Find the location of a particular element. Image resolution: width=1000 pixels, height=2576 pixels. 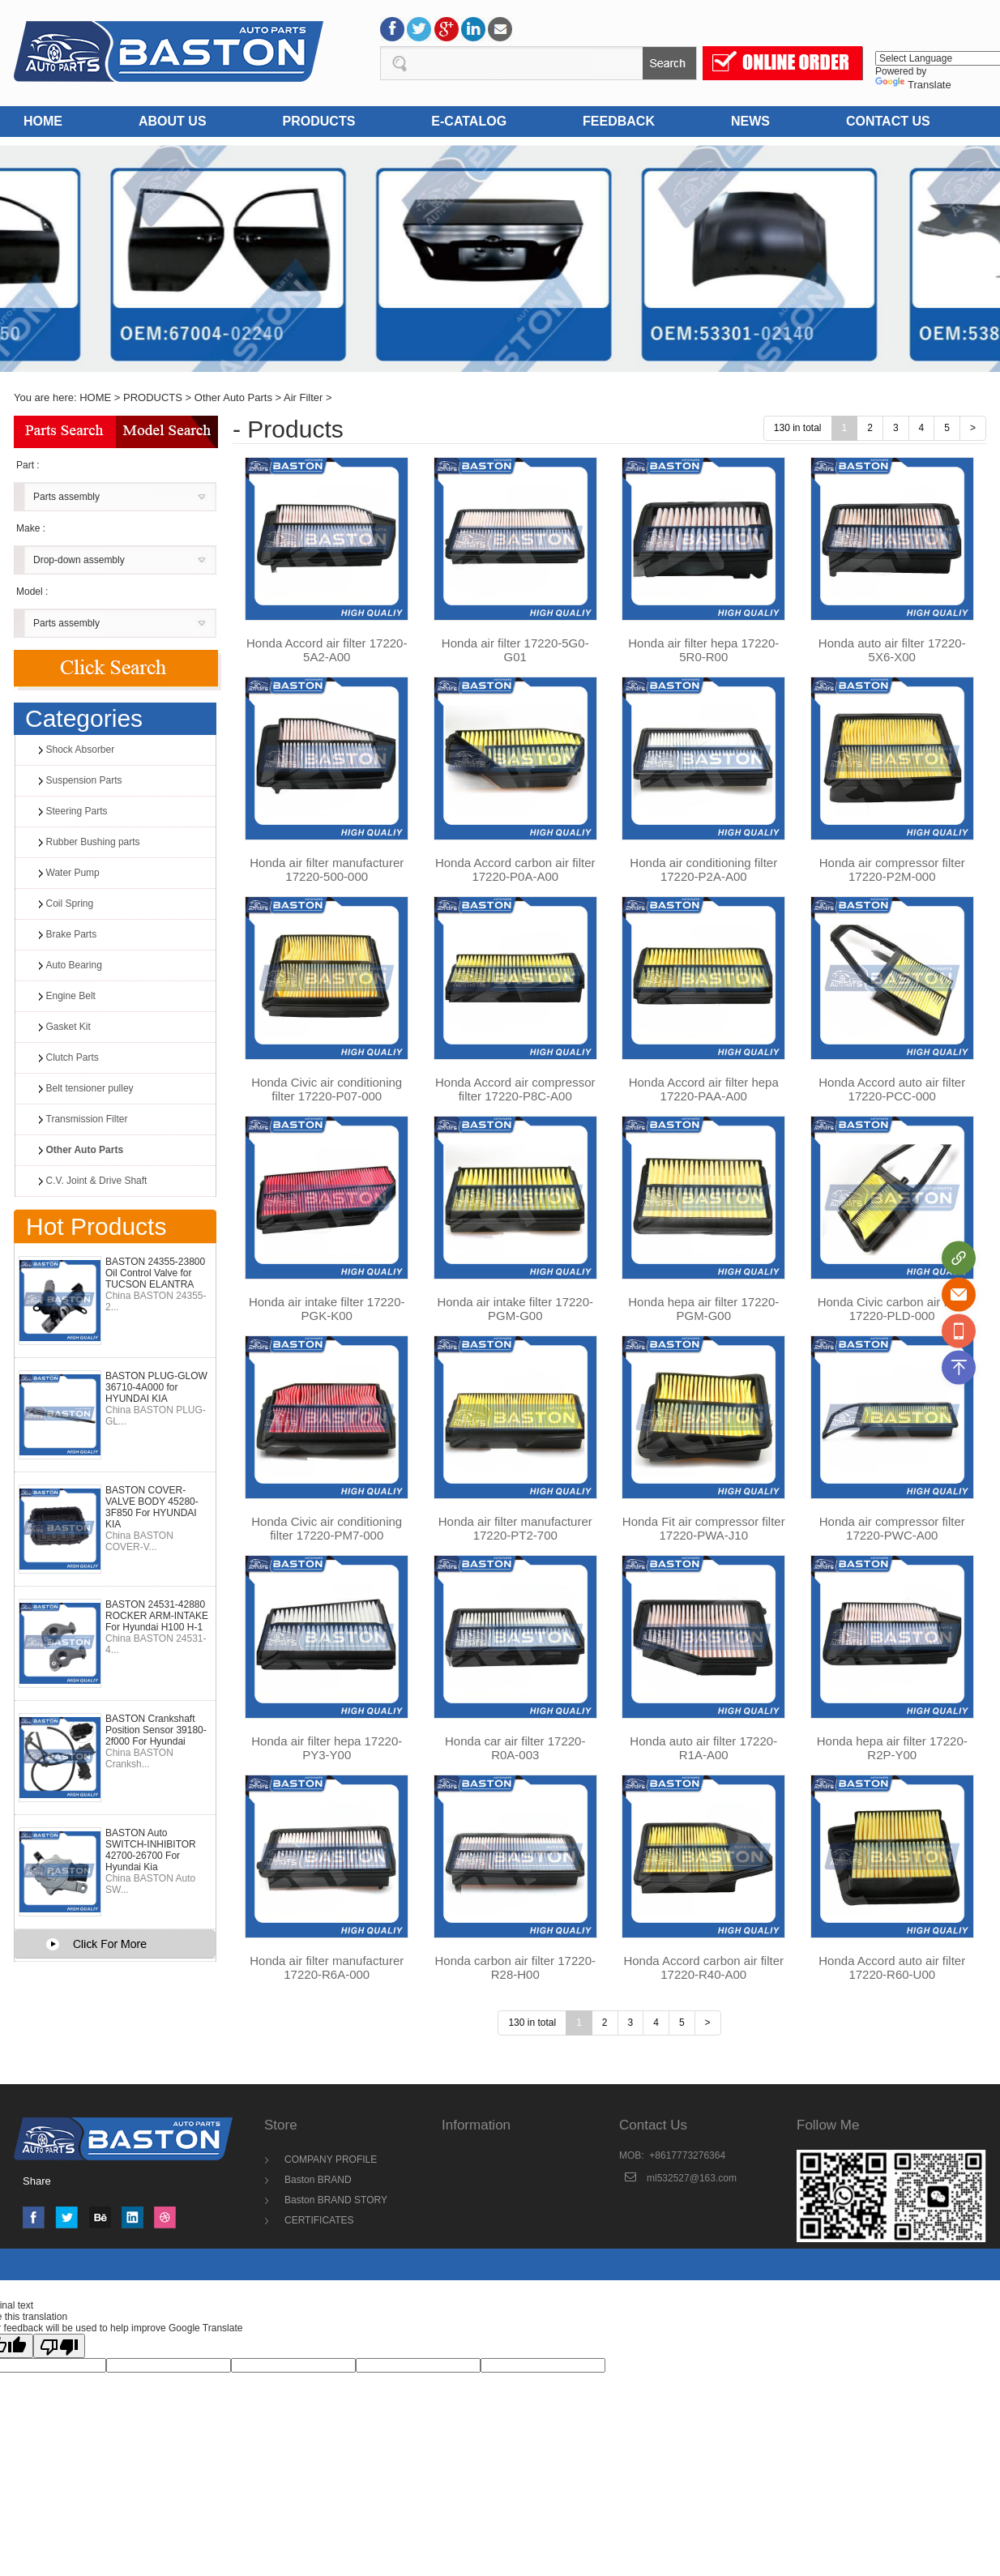

COMPANY PROFILE is located at coordinates (330, 2159).